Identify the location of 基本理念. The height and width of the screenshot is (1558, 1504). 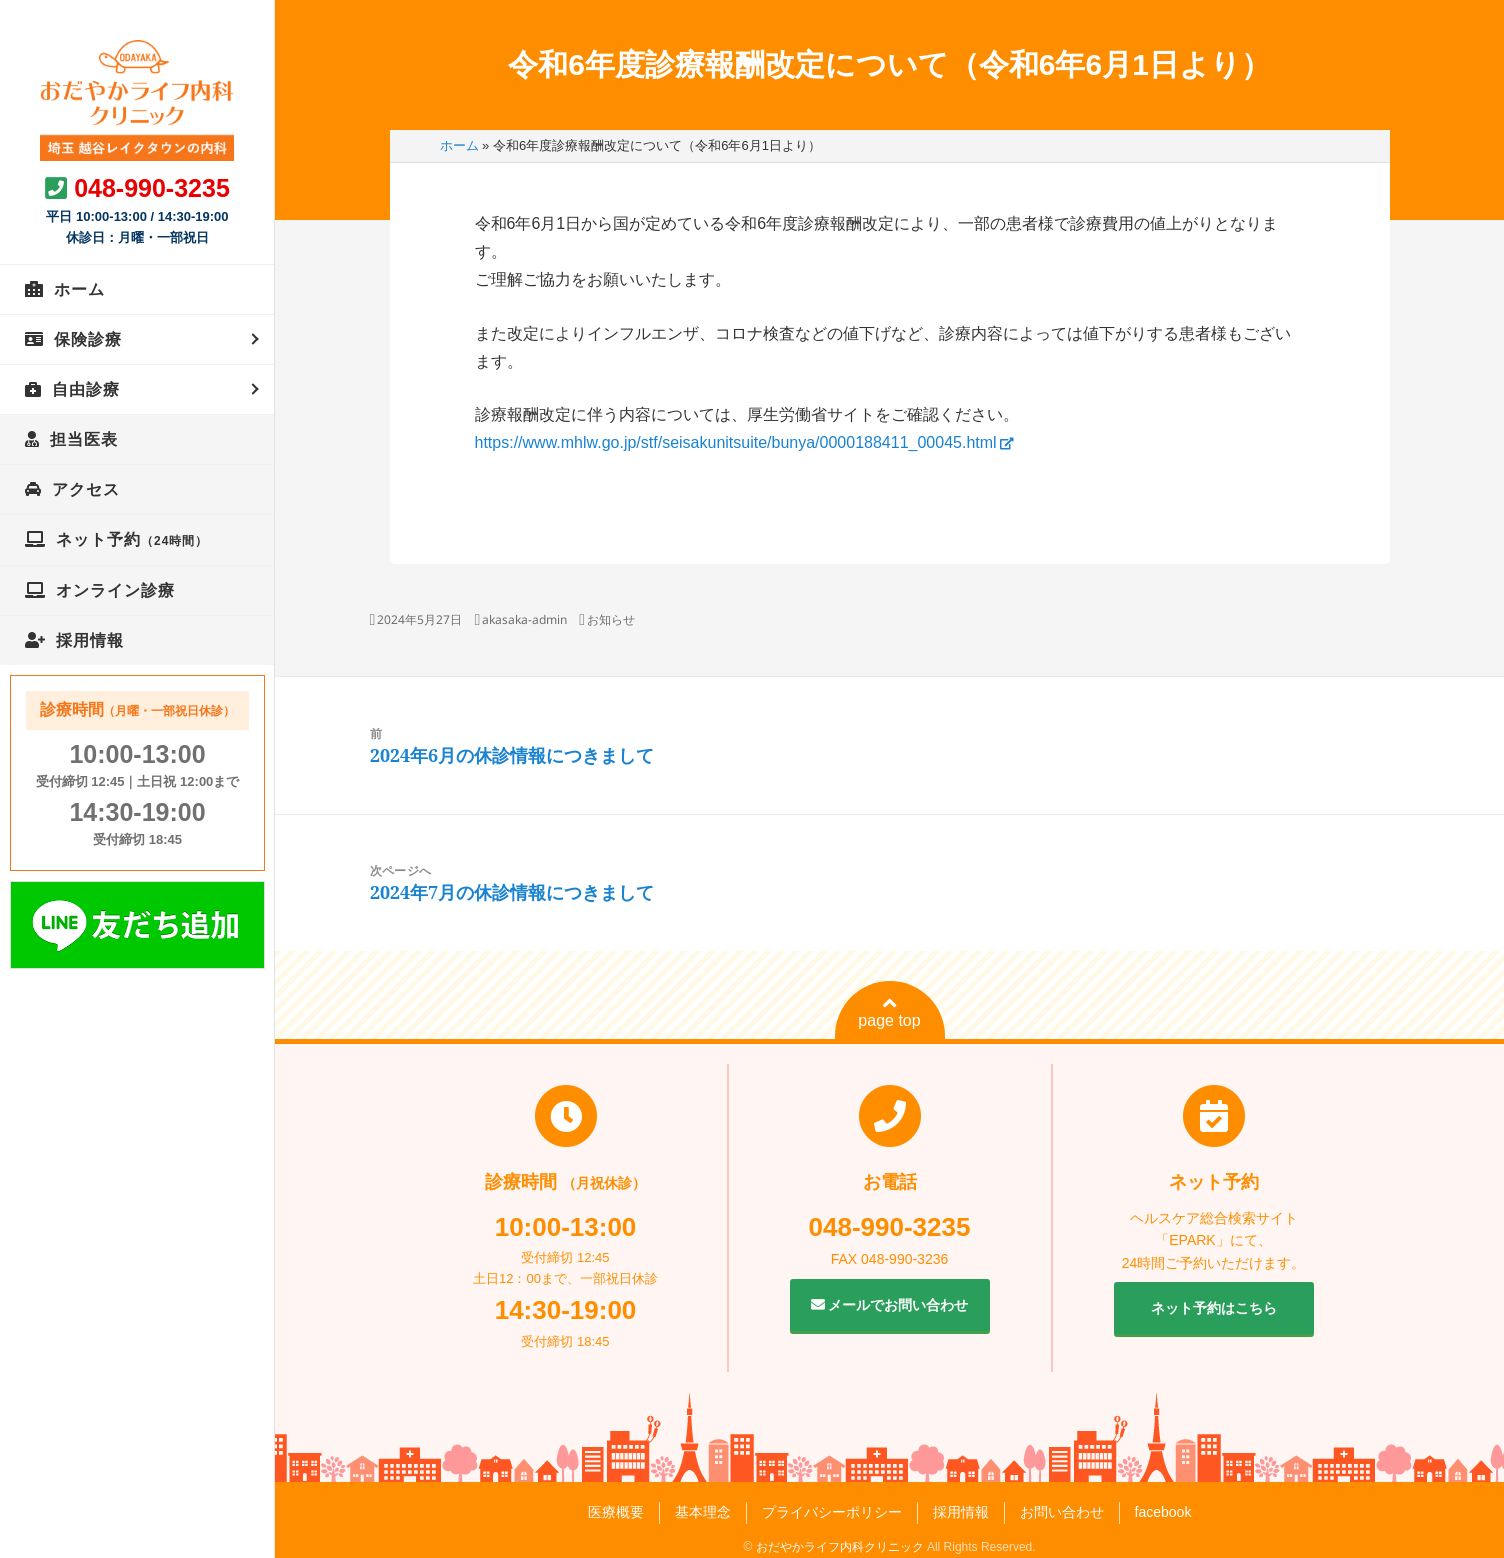
(703, 1512).